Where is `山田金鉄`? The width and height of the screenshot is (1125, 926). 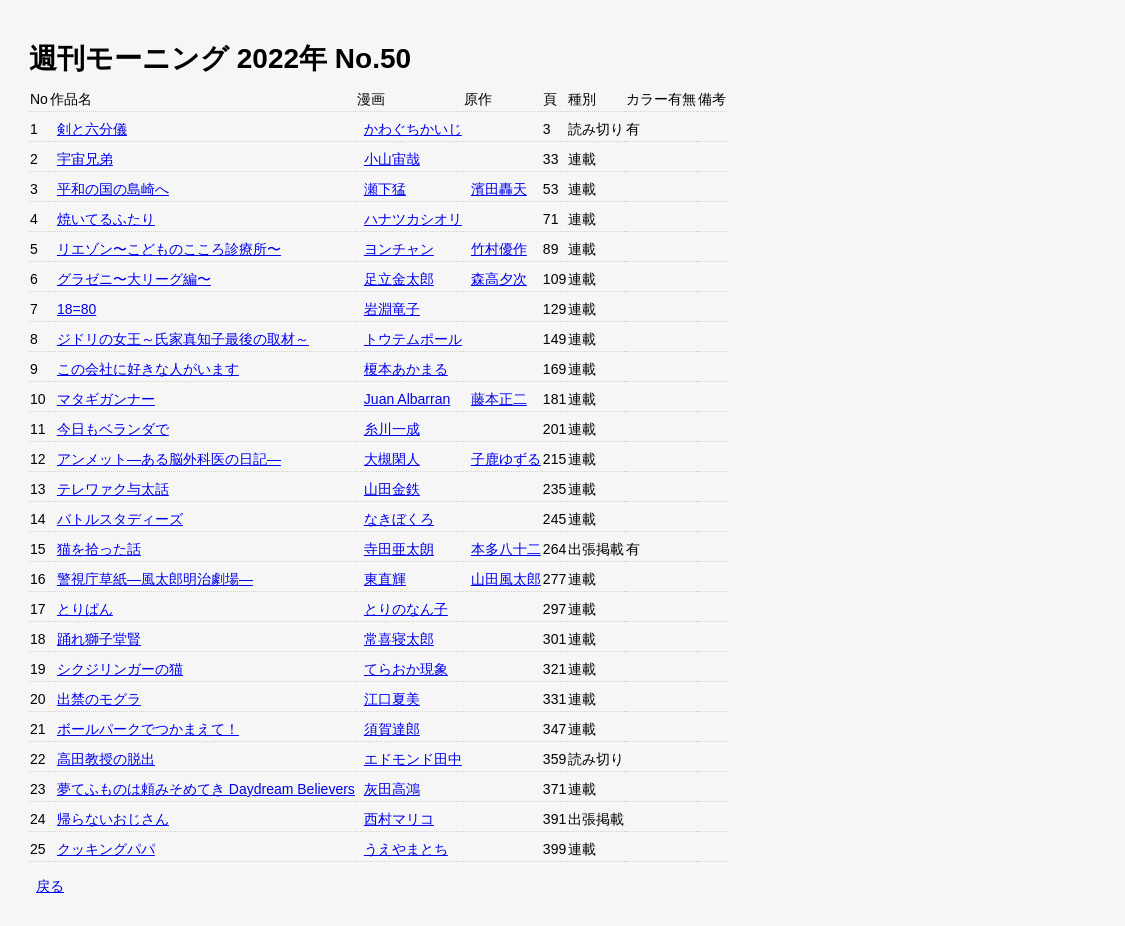
山田金鉄 is located at coordinates (392, 489).